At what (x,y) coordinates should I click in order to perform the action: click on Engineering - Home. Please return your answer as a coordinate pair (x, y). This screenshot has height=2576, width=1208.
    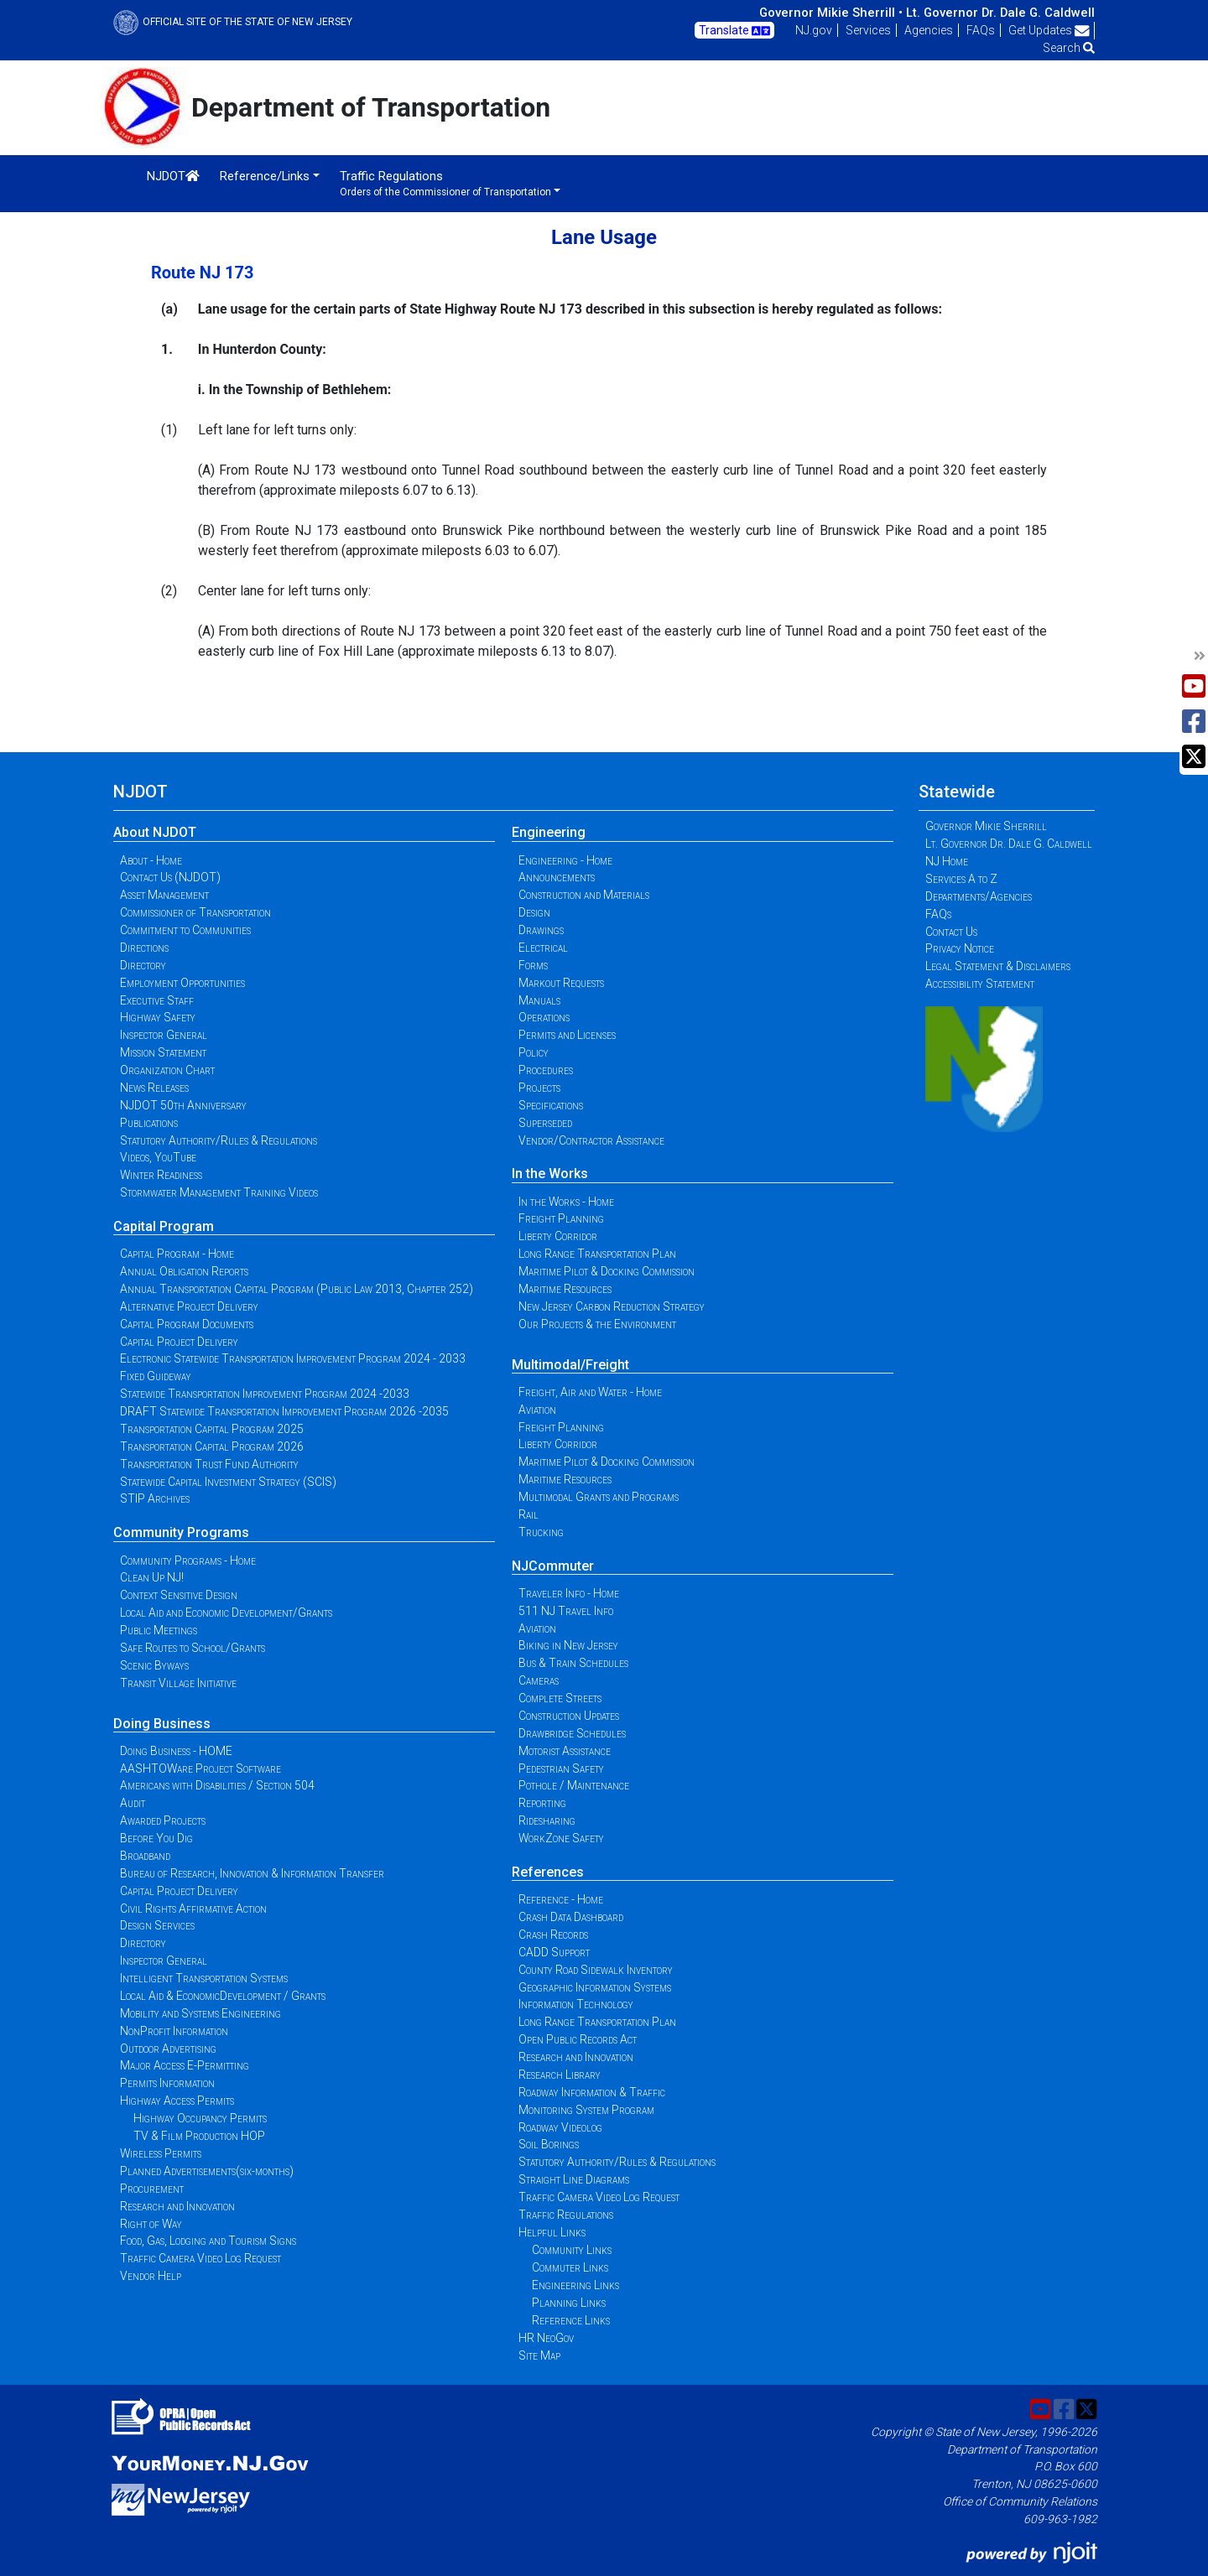
    Looking at the image, I should click on (565, 860).